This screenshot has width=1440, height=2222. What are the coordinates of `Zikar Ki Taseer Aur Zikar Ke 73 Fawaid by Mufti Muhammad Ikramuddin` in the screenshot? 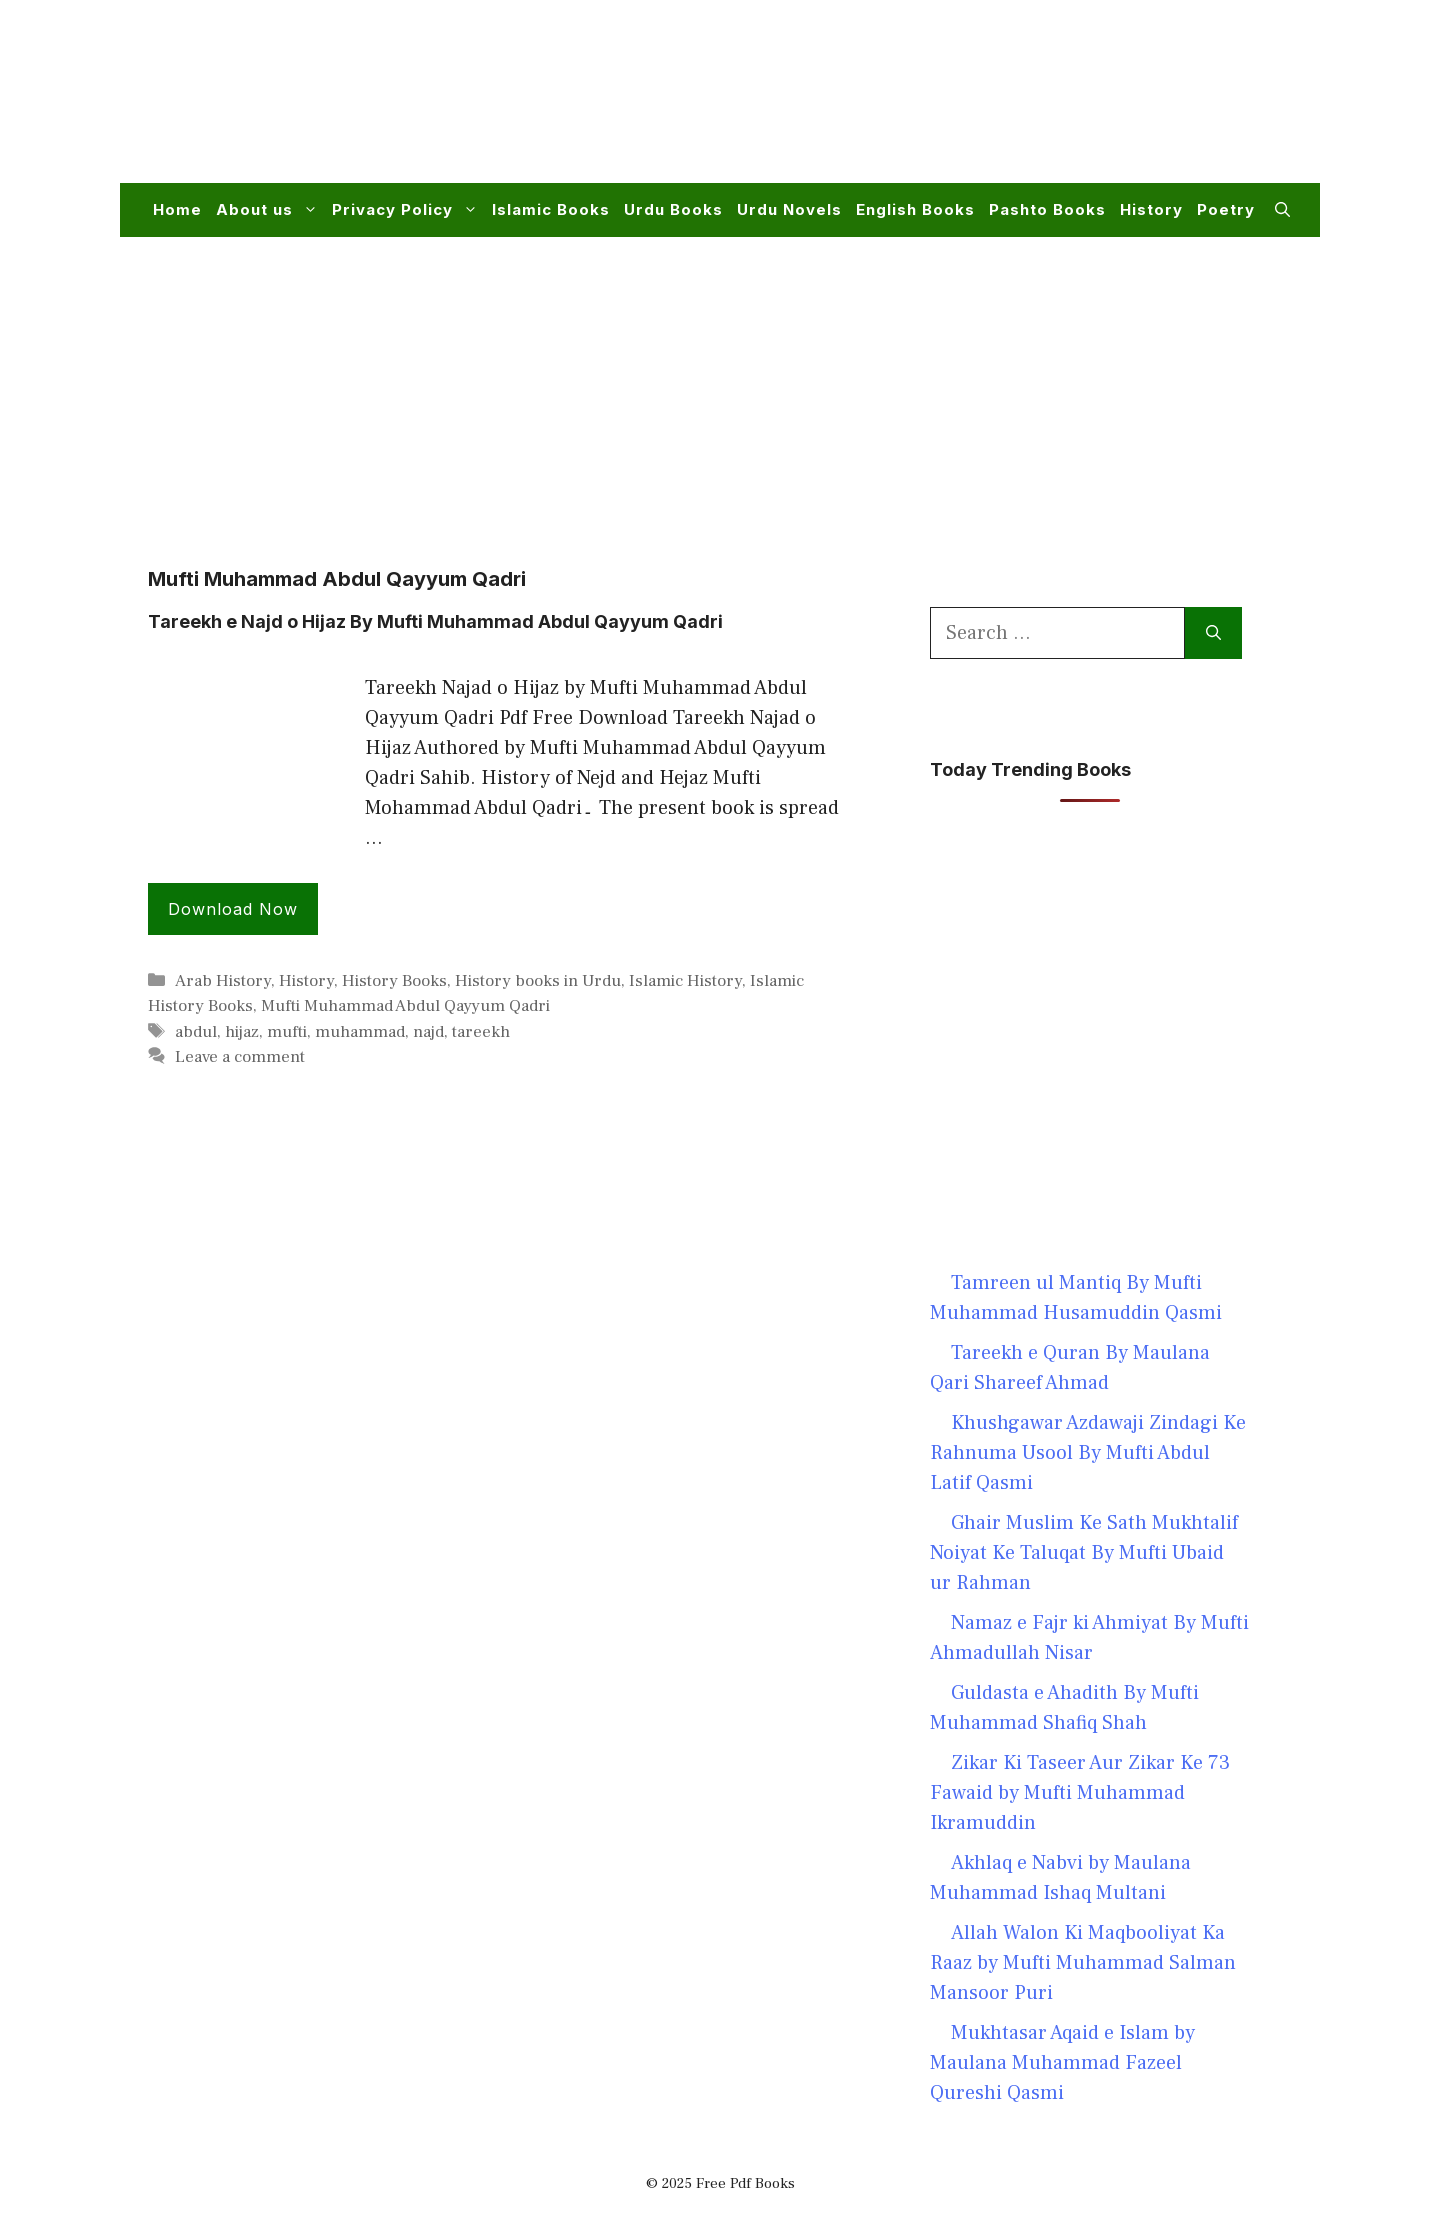 It's located at (1080, 1793).